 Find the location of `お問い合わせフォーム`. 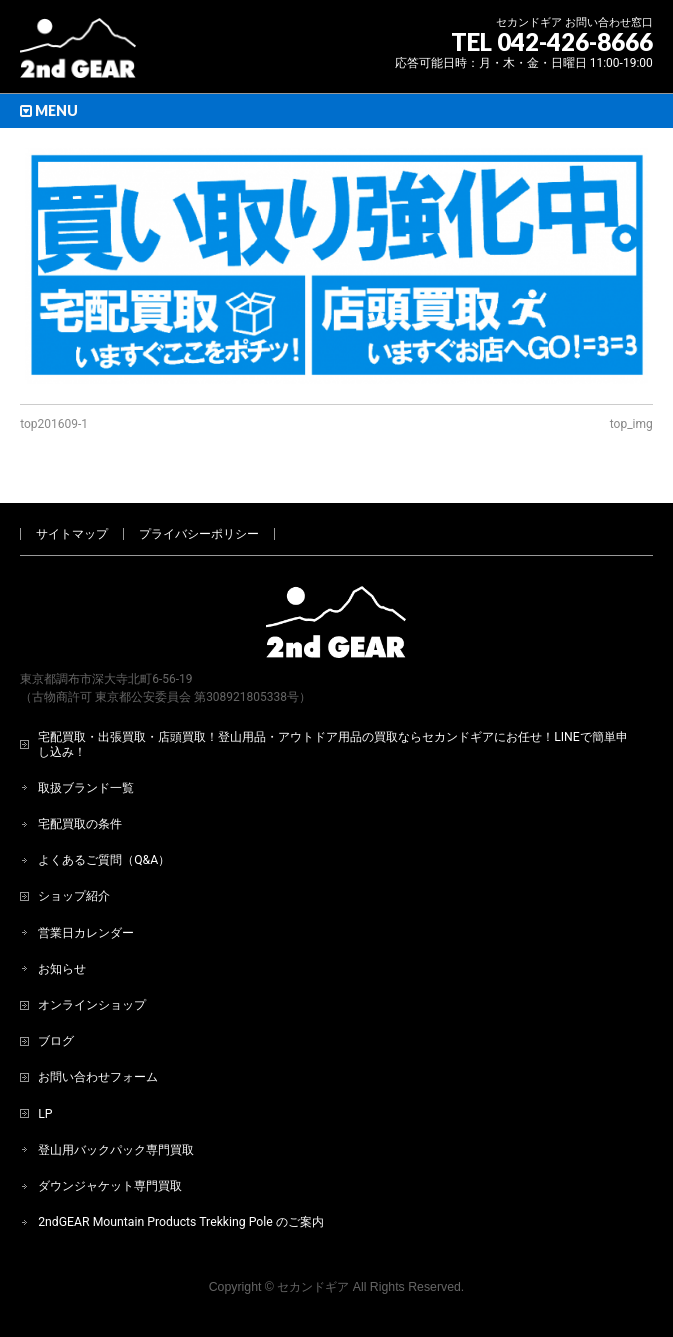

お問い合わせフォーム is located at coordinates (98, 1077).